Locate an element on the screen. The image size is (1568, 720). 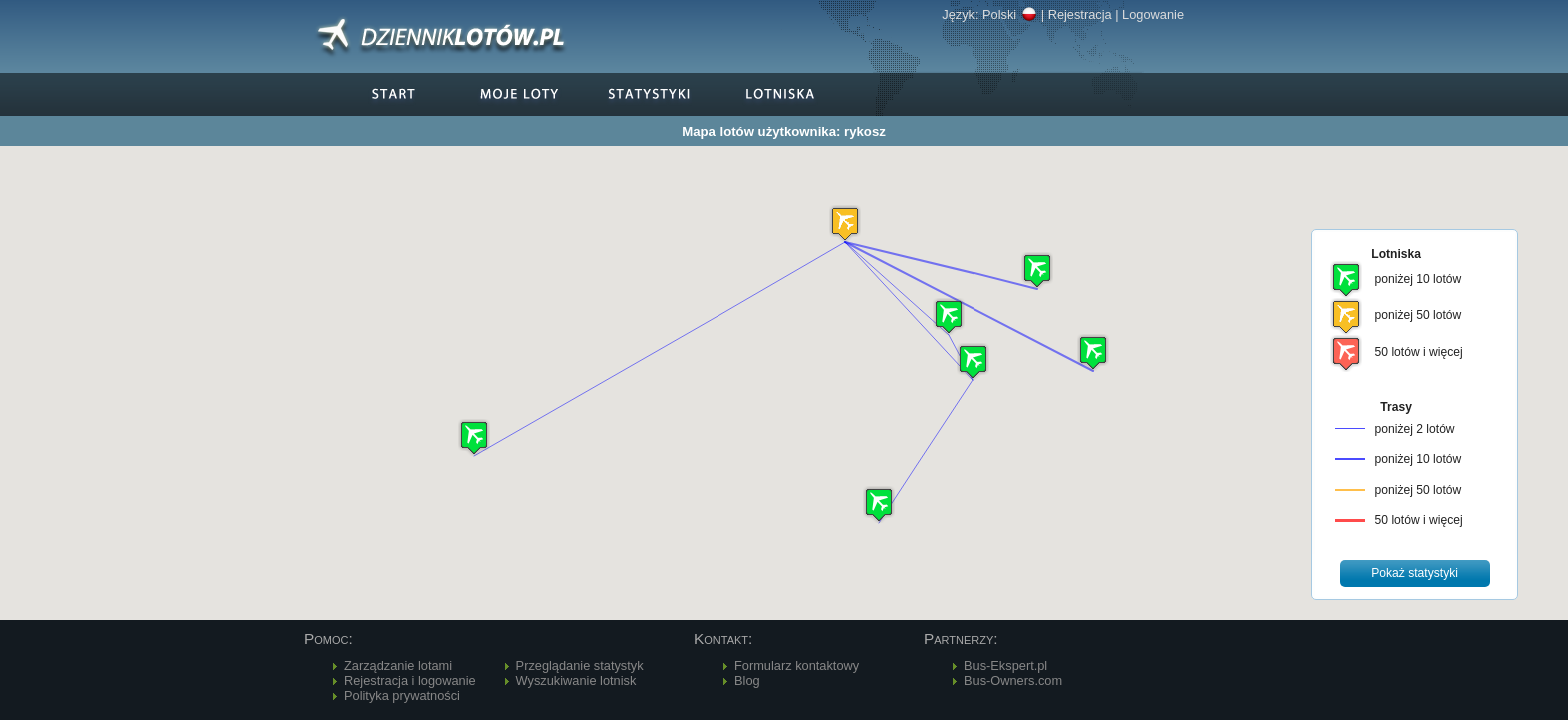
Polityka prywatności is located at coordinates (402, 695).